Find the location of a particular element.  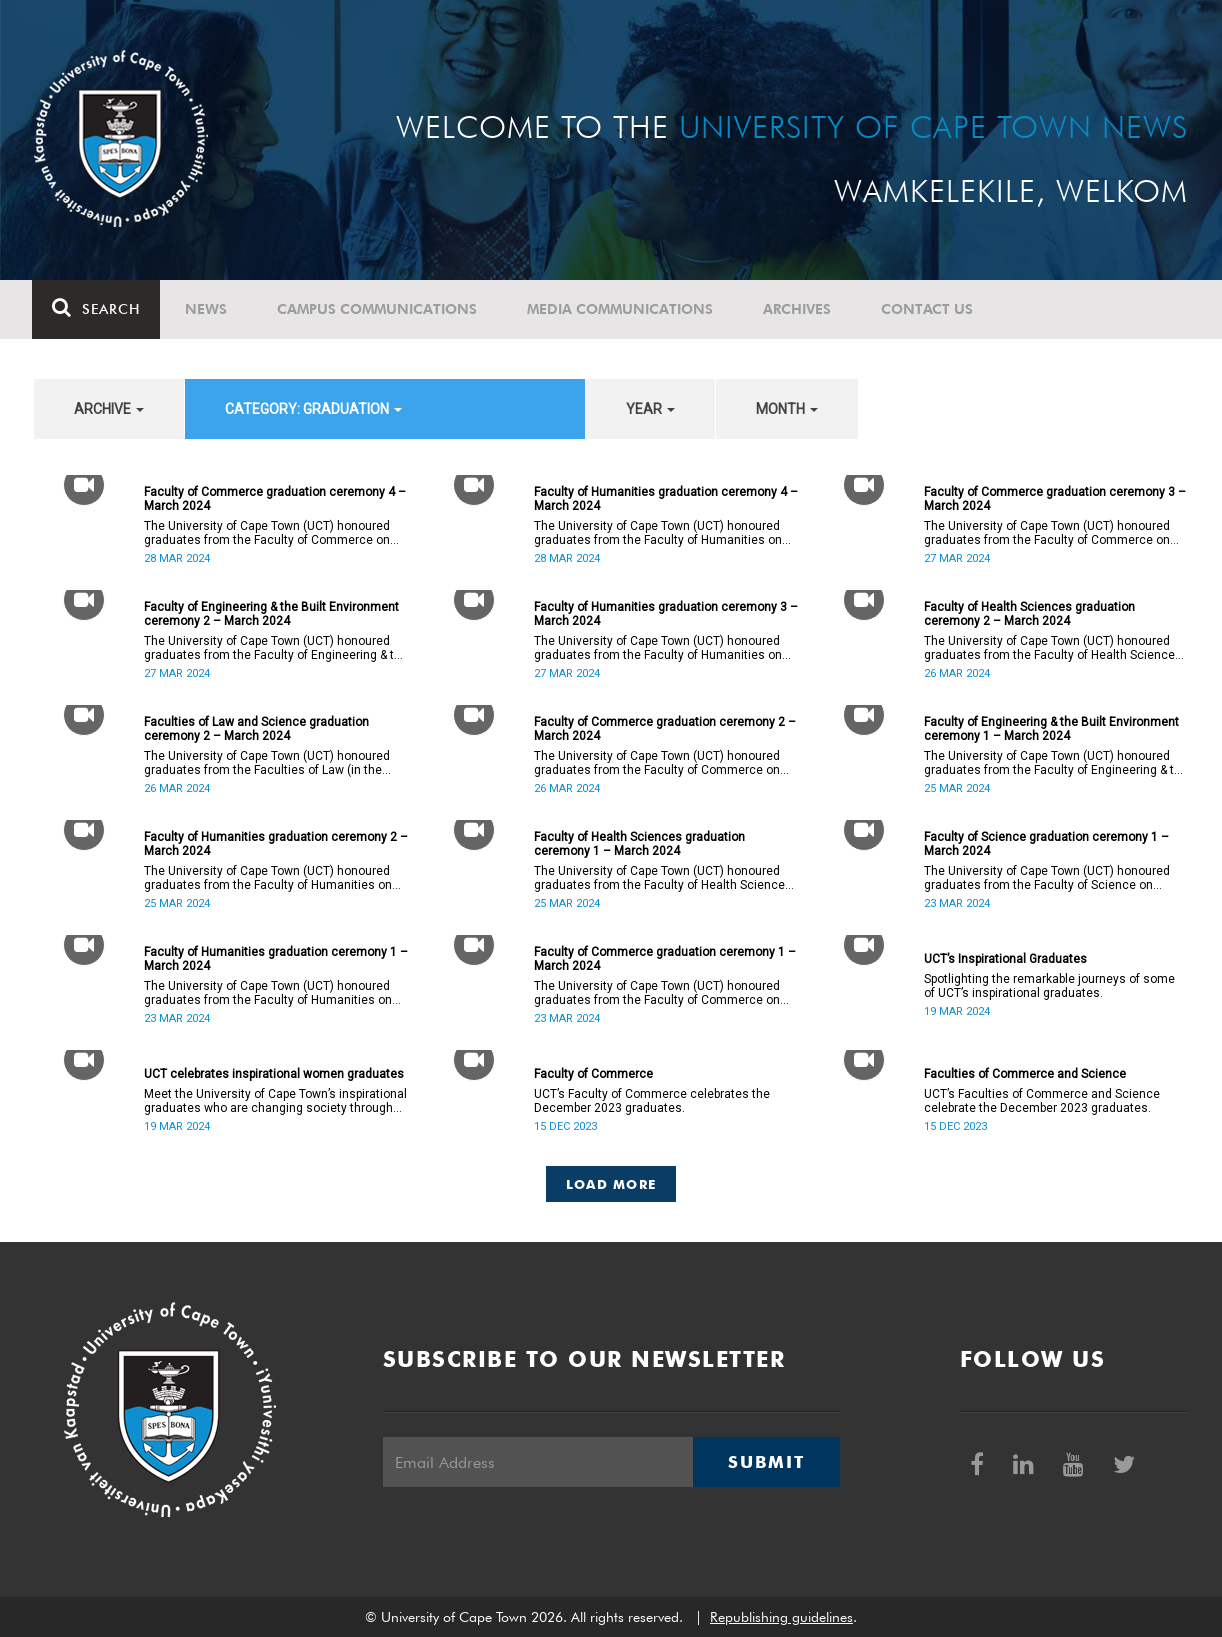

The University of Cape Town (UCT) honoured graduates from the Faculty of Commerce on Thursday, 28 March 2024 at 14:00. is located at coordinates (267, 533).